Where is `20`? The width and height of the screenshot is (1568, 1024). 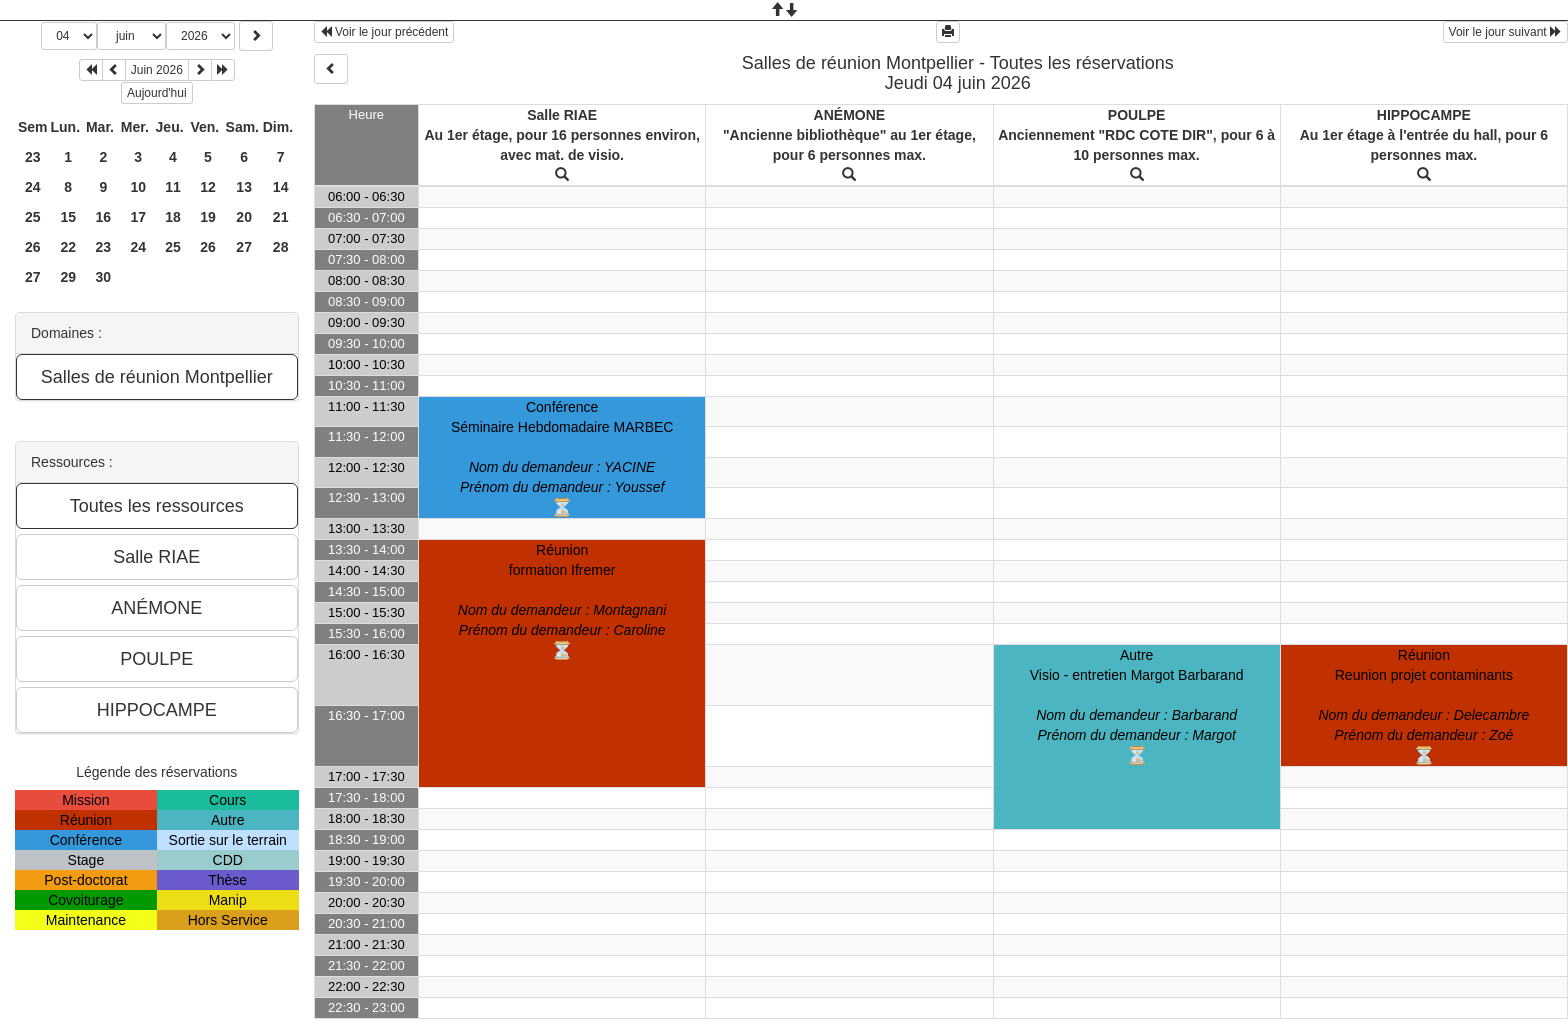 20 is located at coordinates (244, 217).